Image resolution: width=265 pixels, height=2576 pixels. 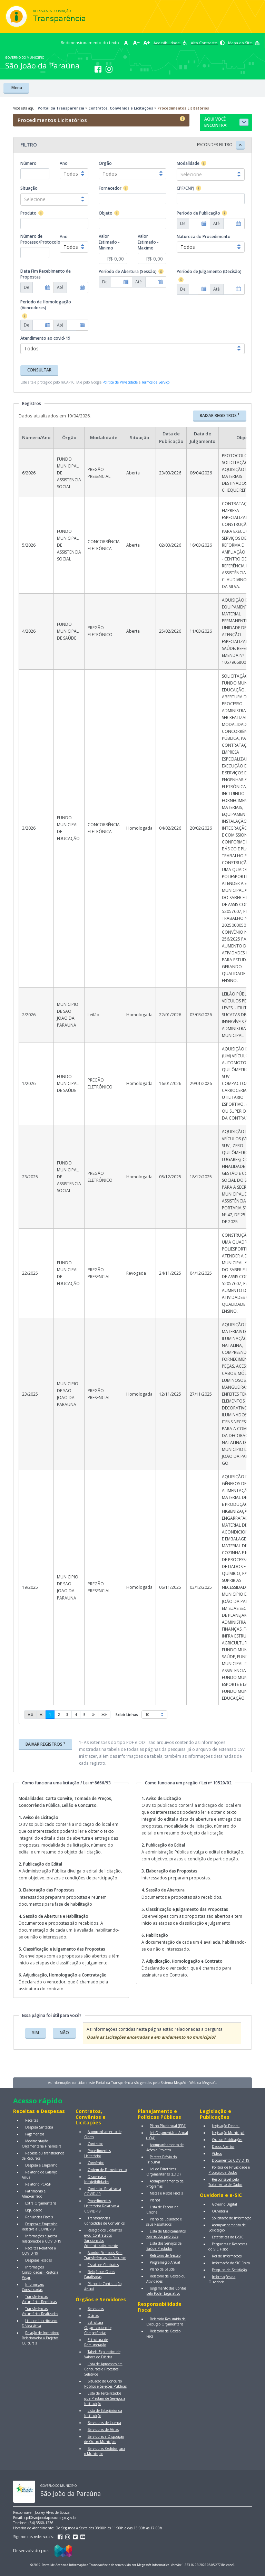 I want to click on Movimentação Orçamentária Financeira, so click(x=41, y=2144).